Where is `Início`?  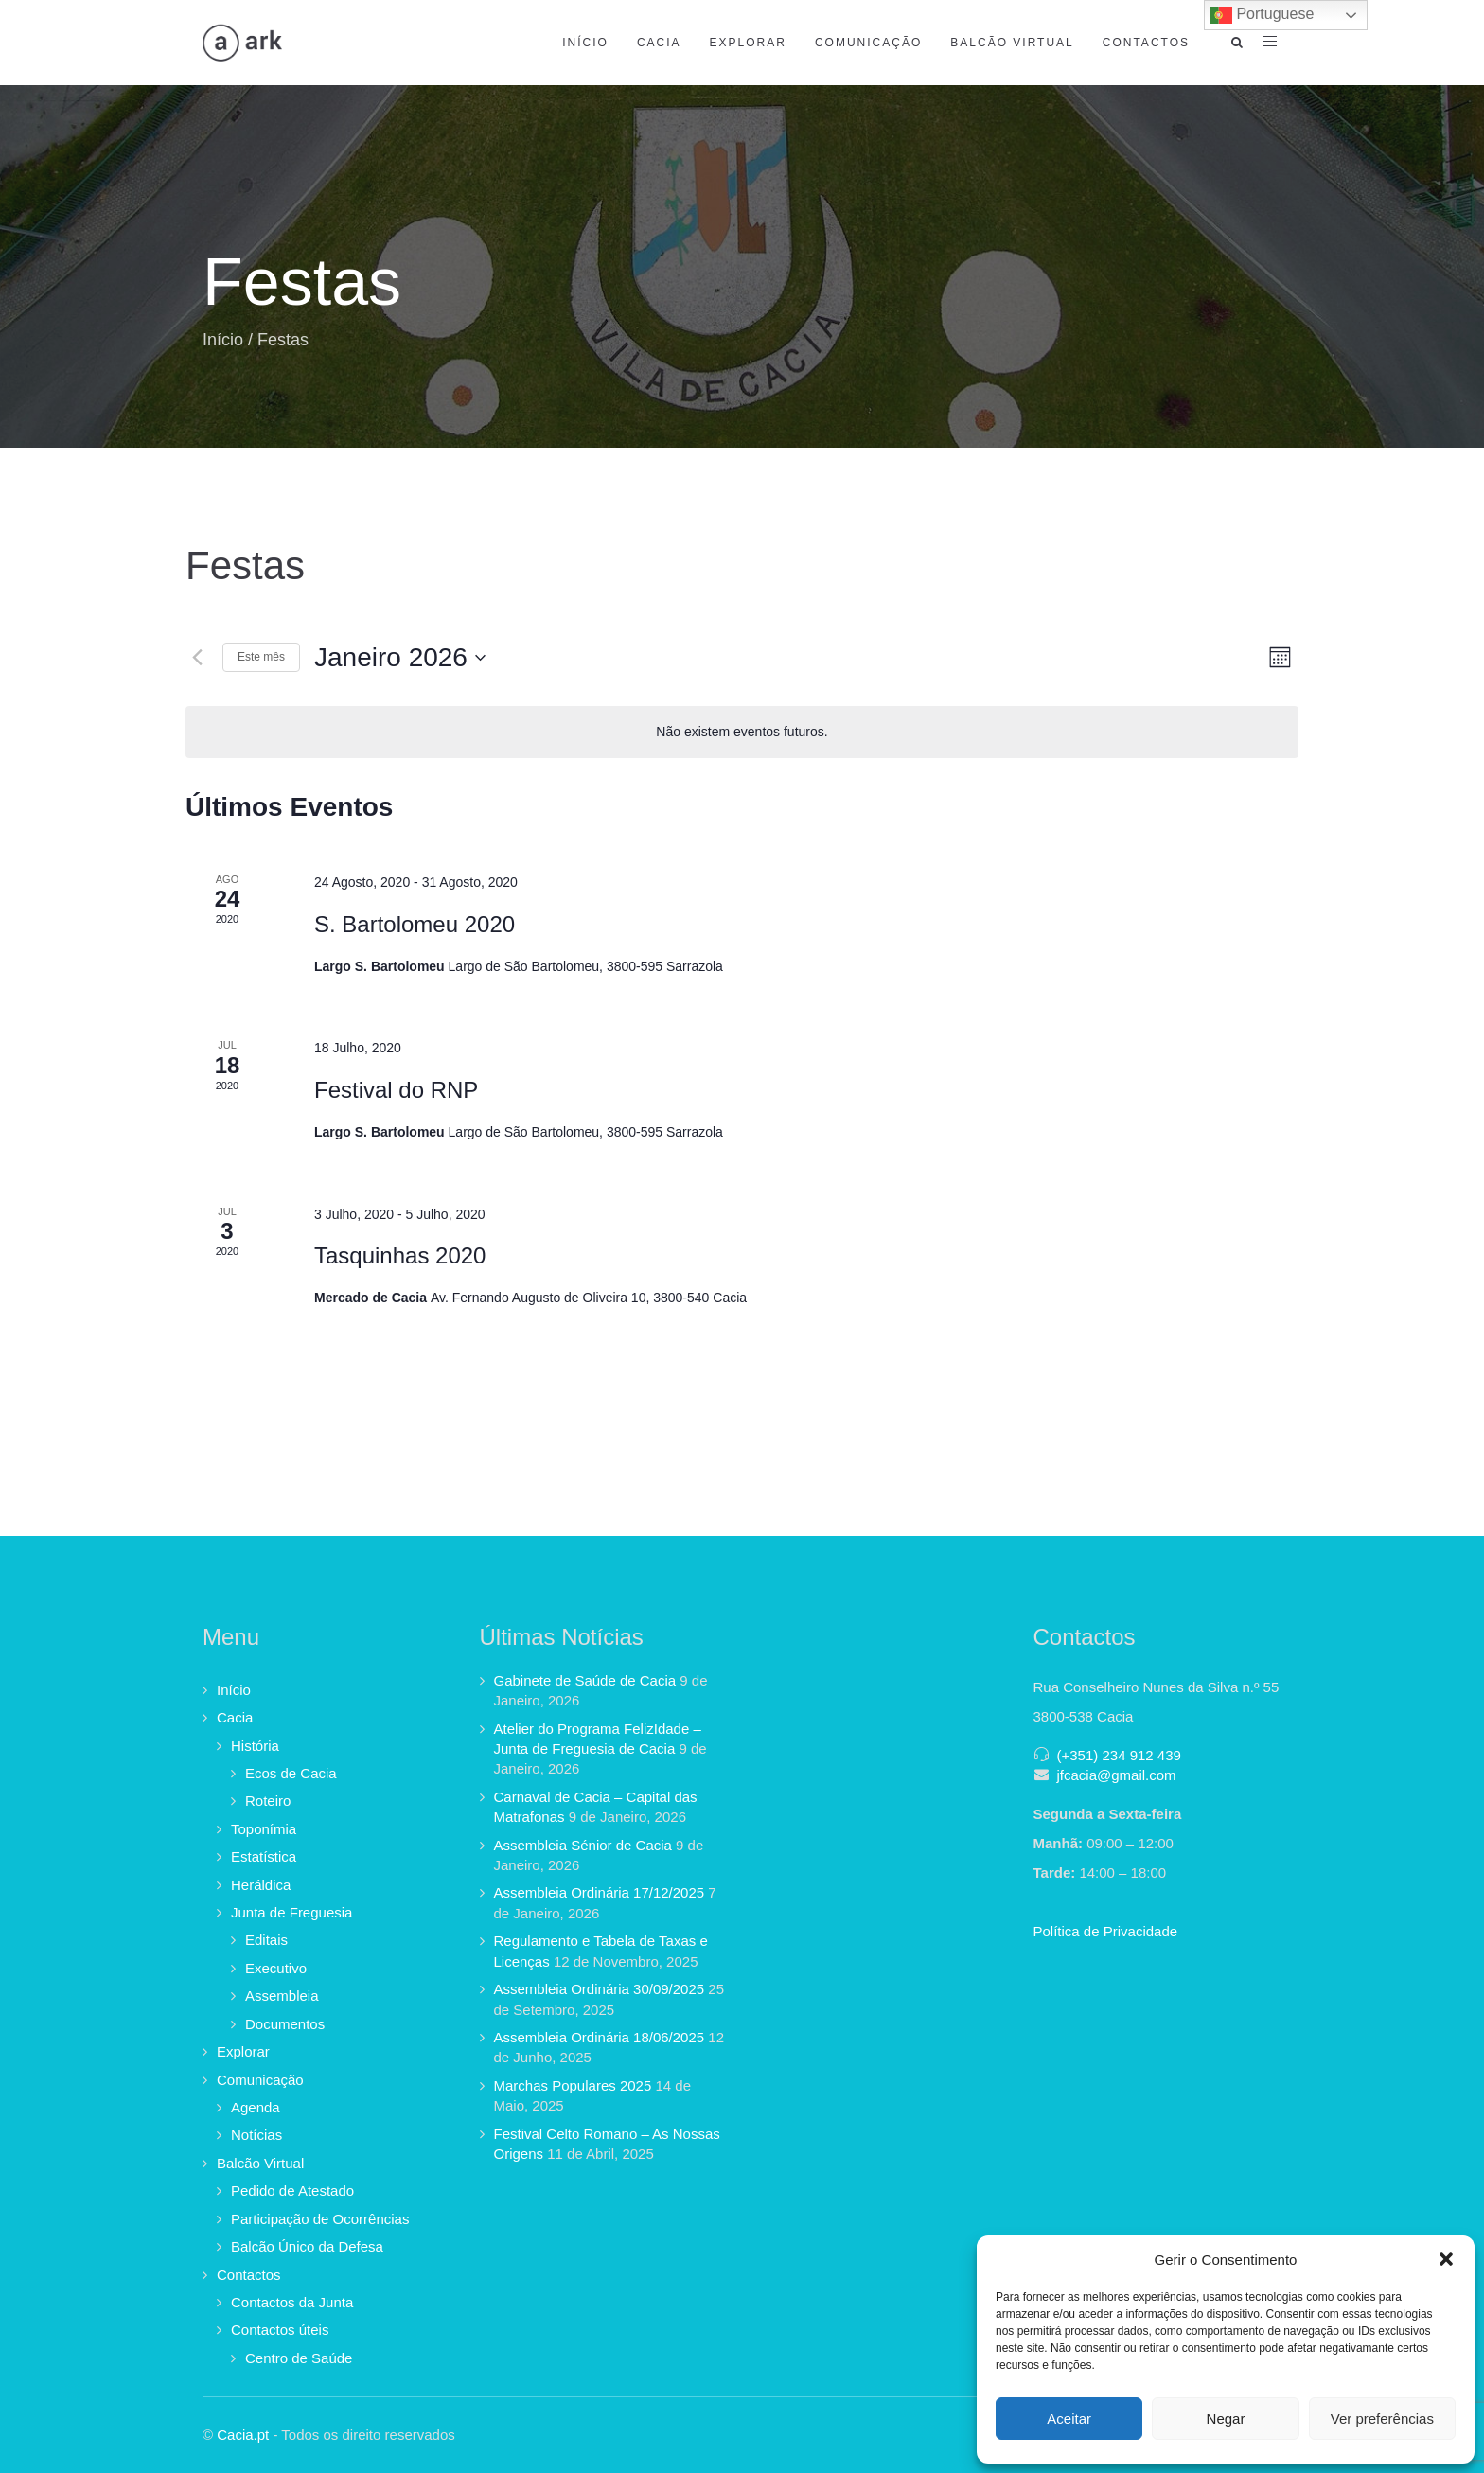
Início is located at coordinates (585, 42).